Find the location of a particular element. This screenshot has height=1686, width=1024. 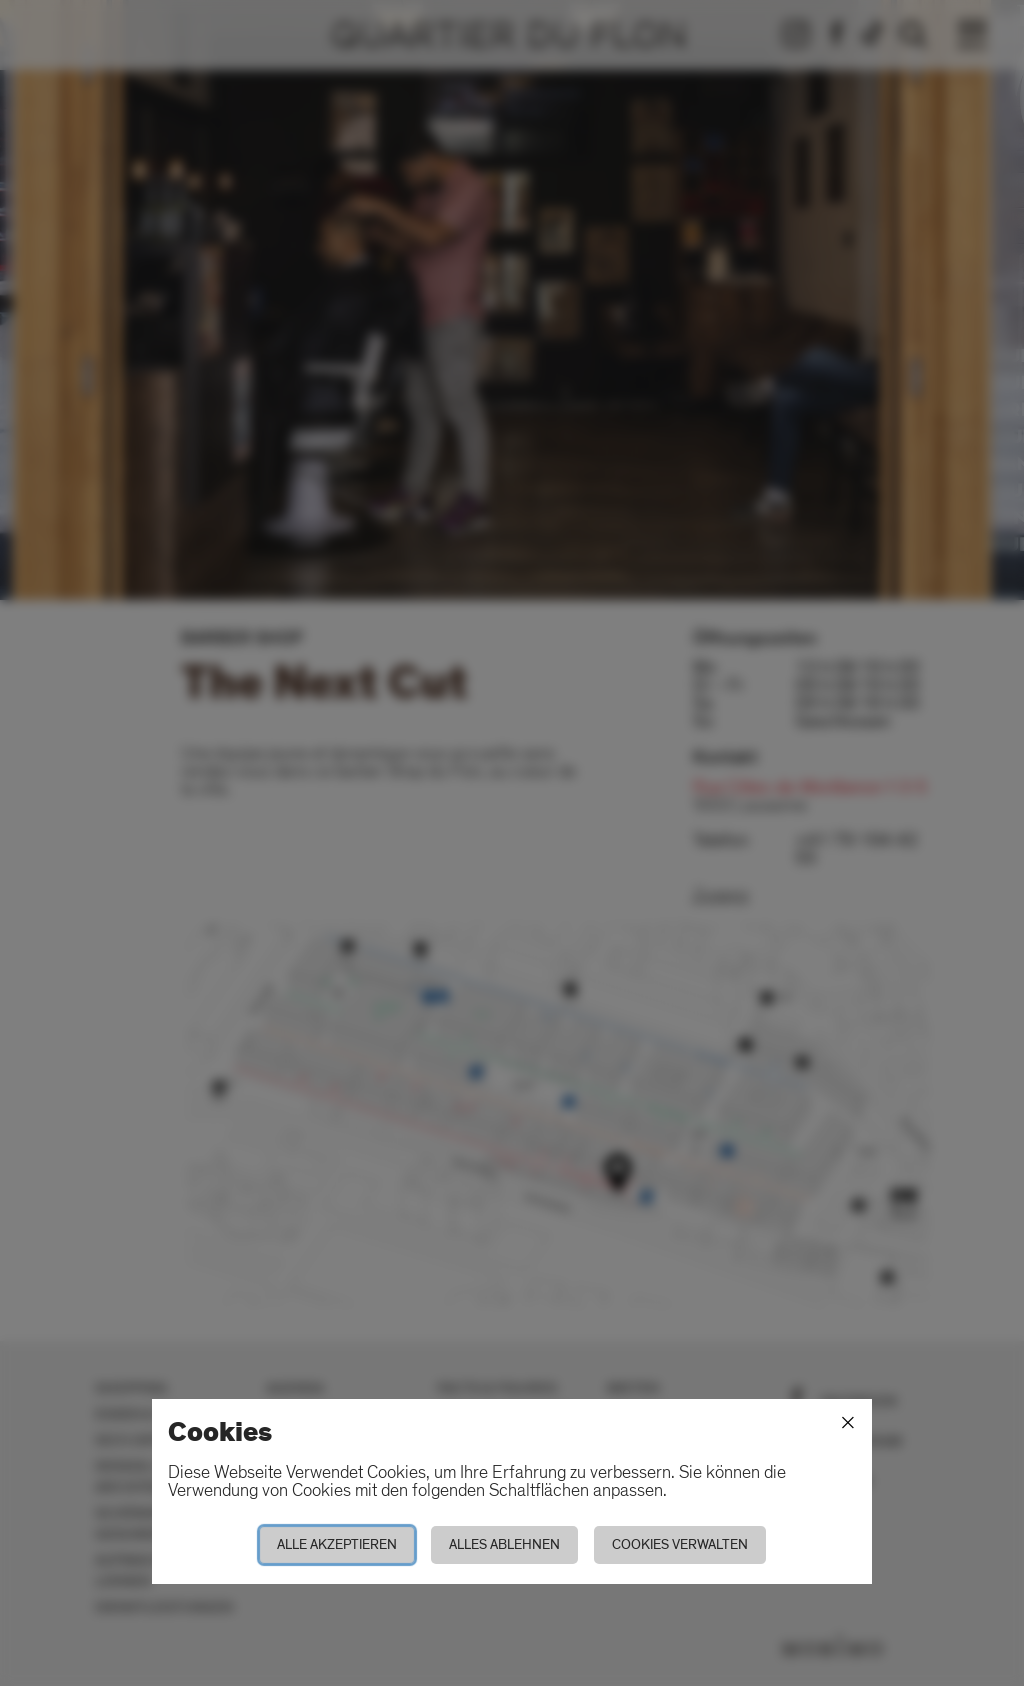

[Schliessen] is located at coordinates (848, 1423).